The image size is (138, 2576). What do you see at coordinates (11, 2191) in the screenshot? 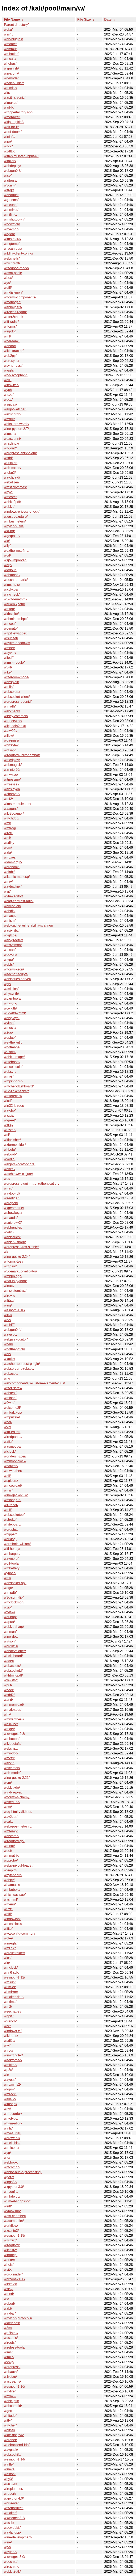
I see `wf-config/` at bounding box center [11, 2191].